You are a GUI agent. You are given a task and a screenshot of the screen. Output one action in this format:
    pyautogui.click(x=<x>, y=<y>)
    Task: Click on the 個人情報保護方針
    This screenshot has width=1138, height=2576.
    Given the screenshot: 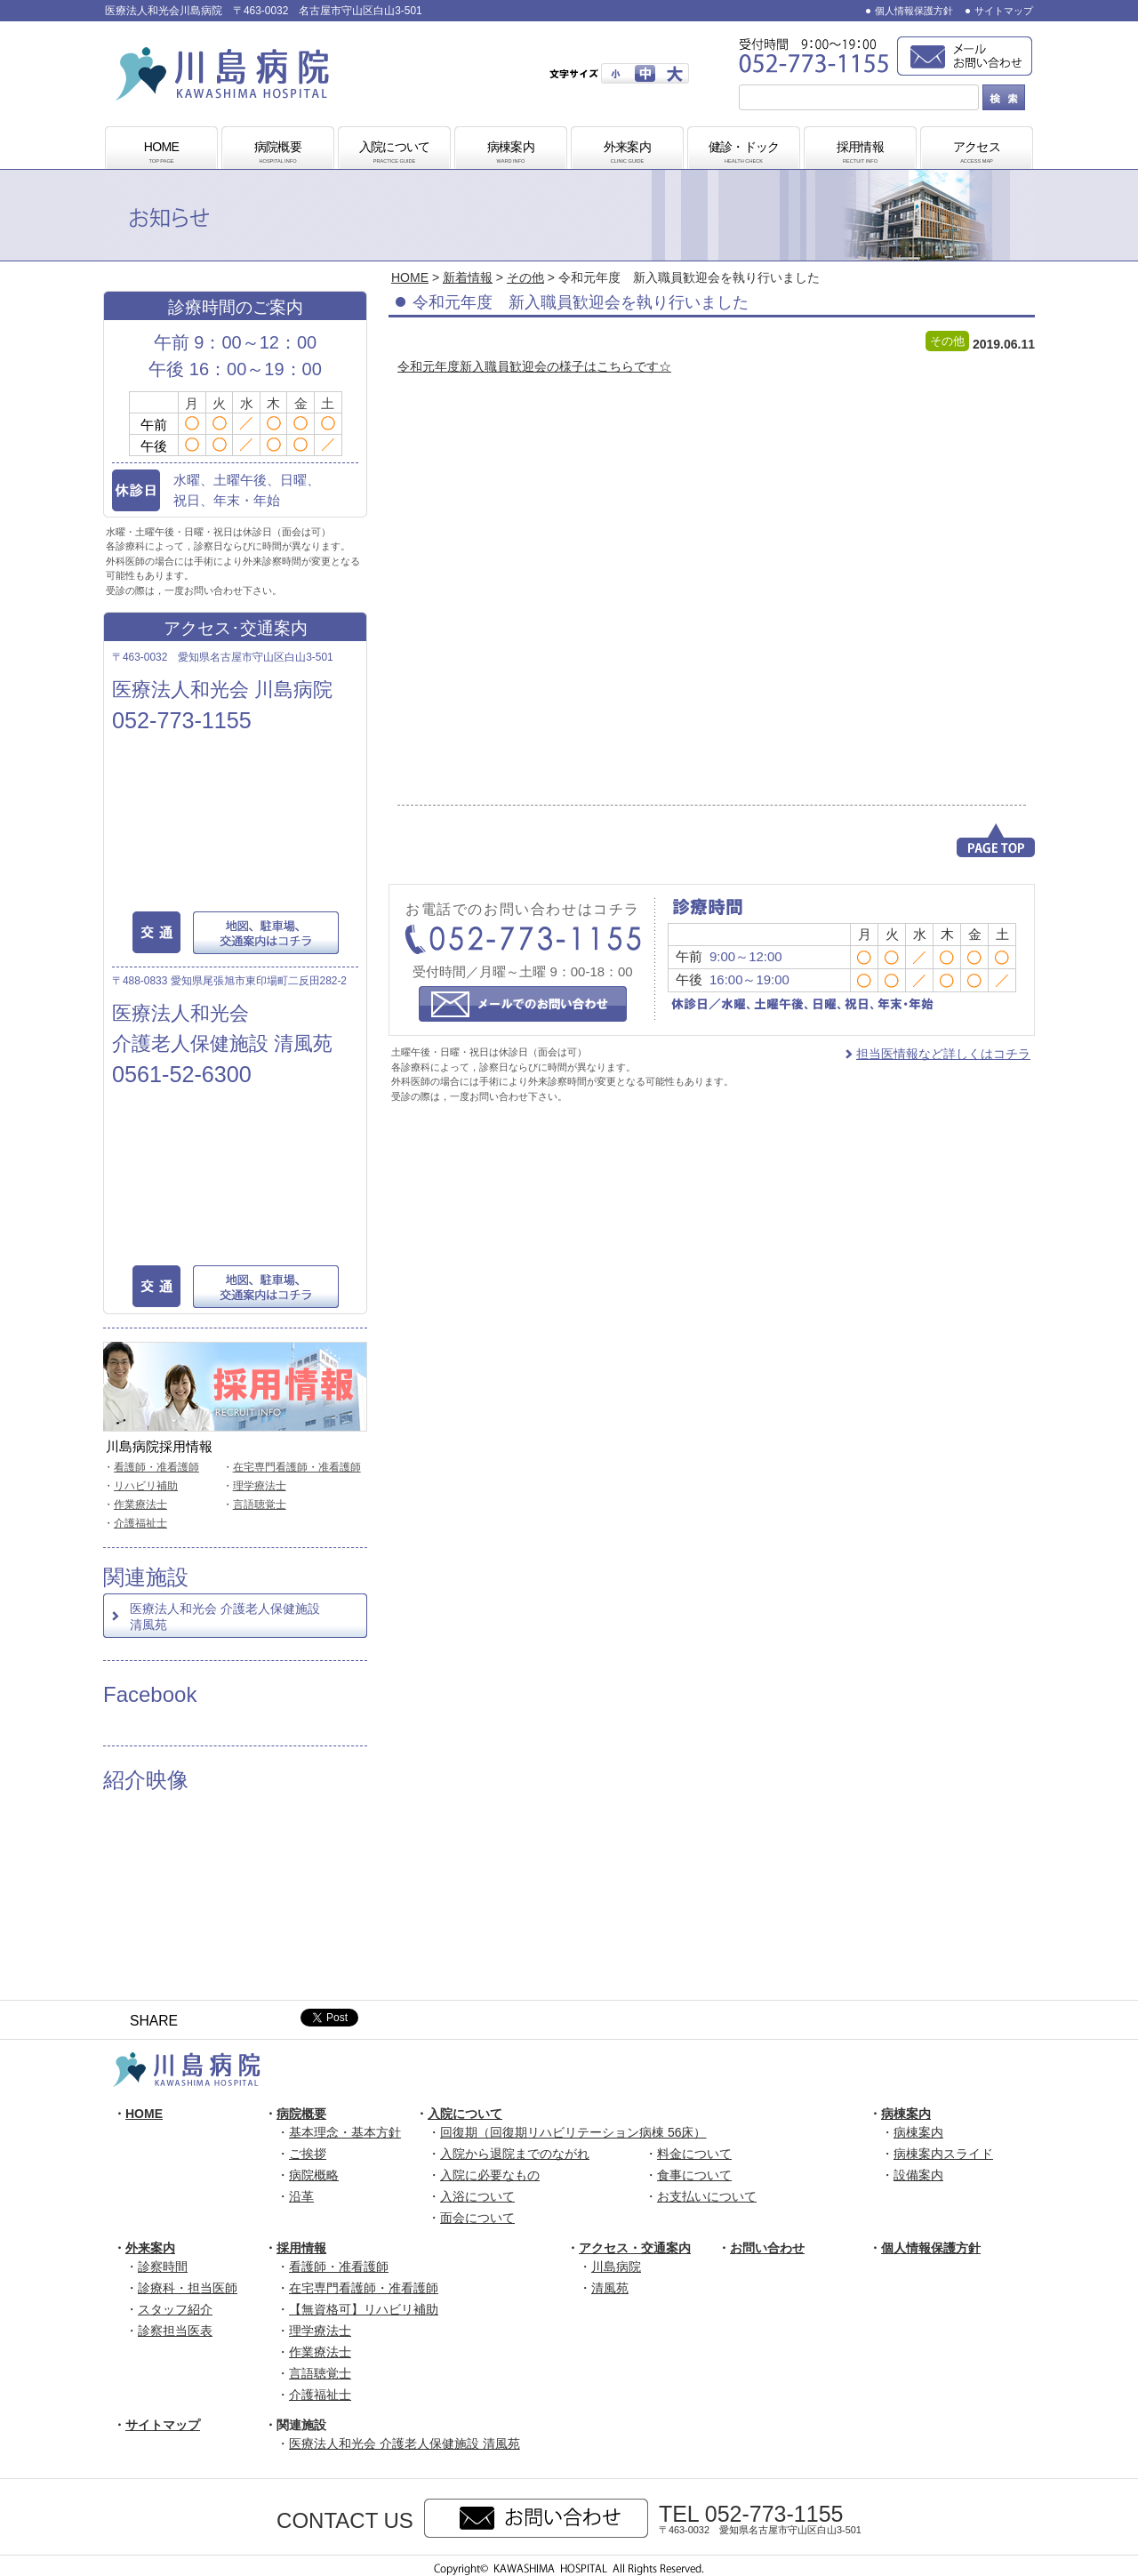 What is the action you would take?
    pyautogui.click(x=914, y=10)
    